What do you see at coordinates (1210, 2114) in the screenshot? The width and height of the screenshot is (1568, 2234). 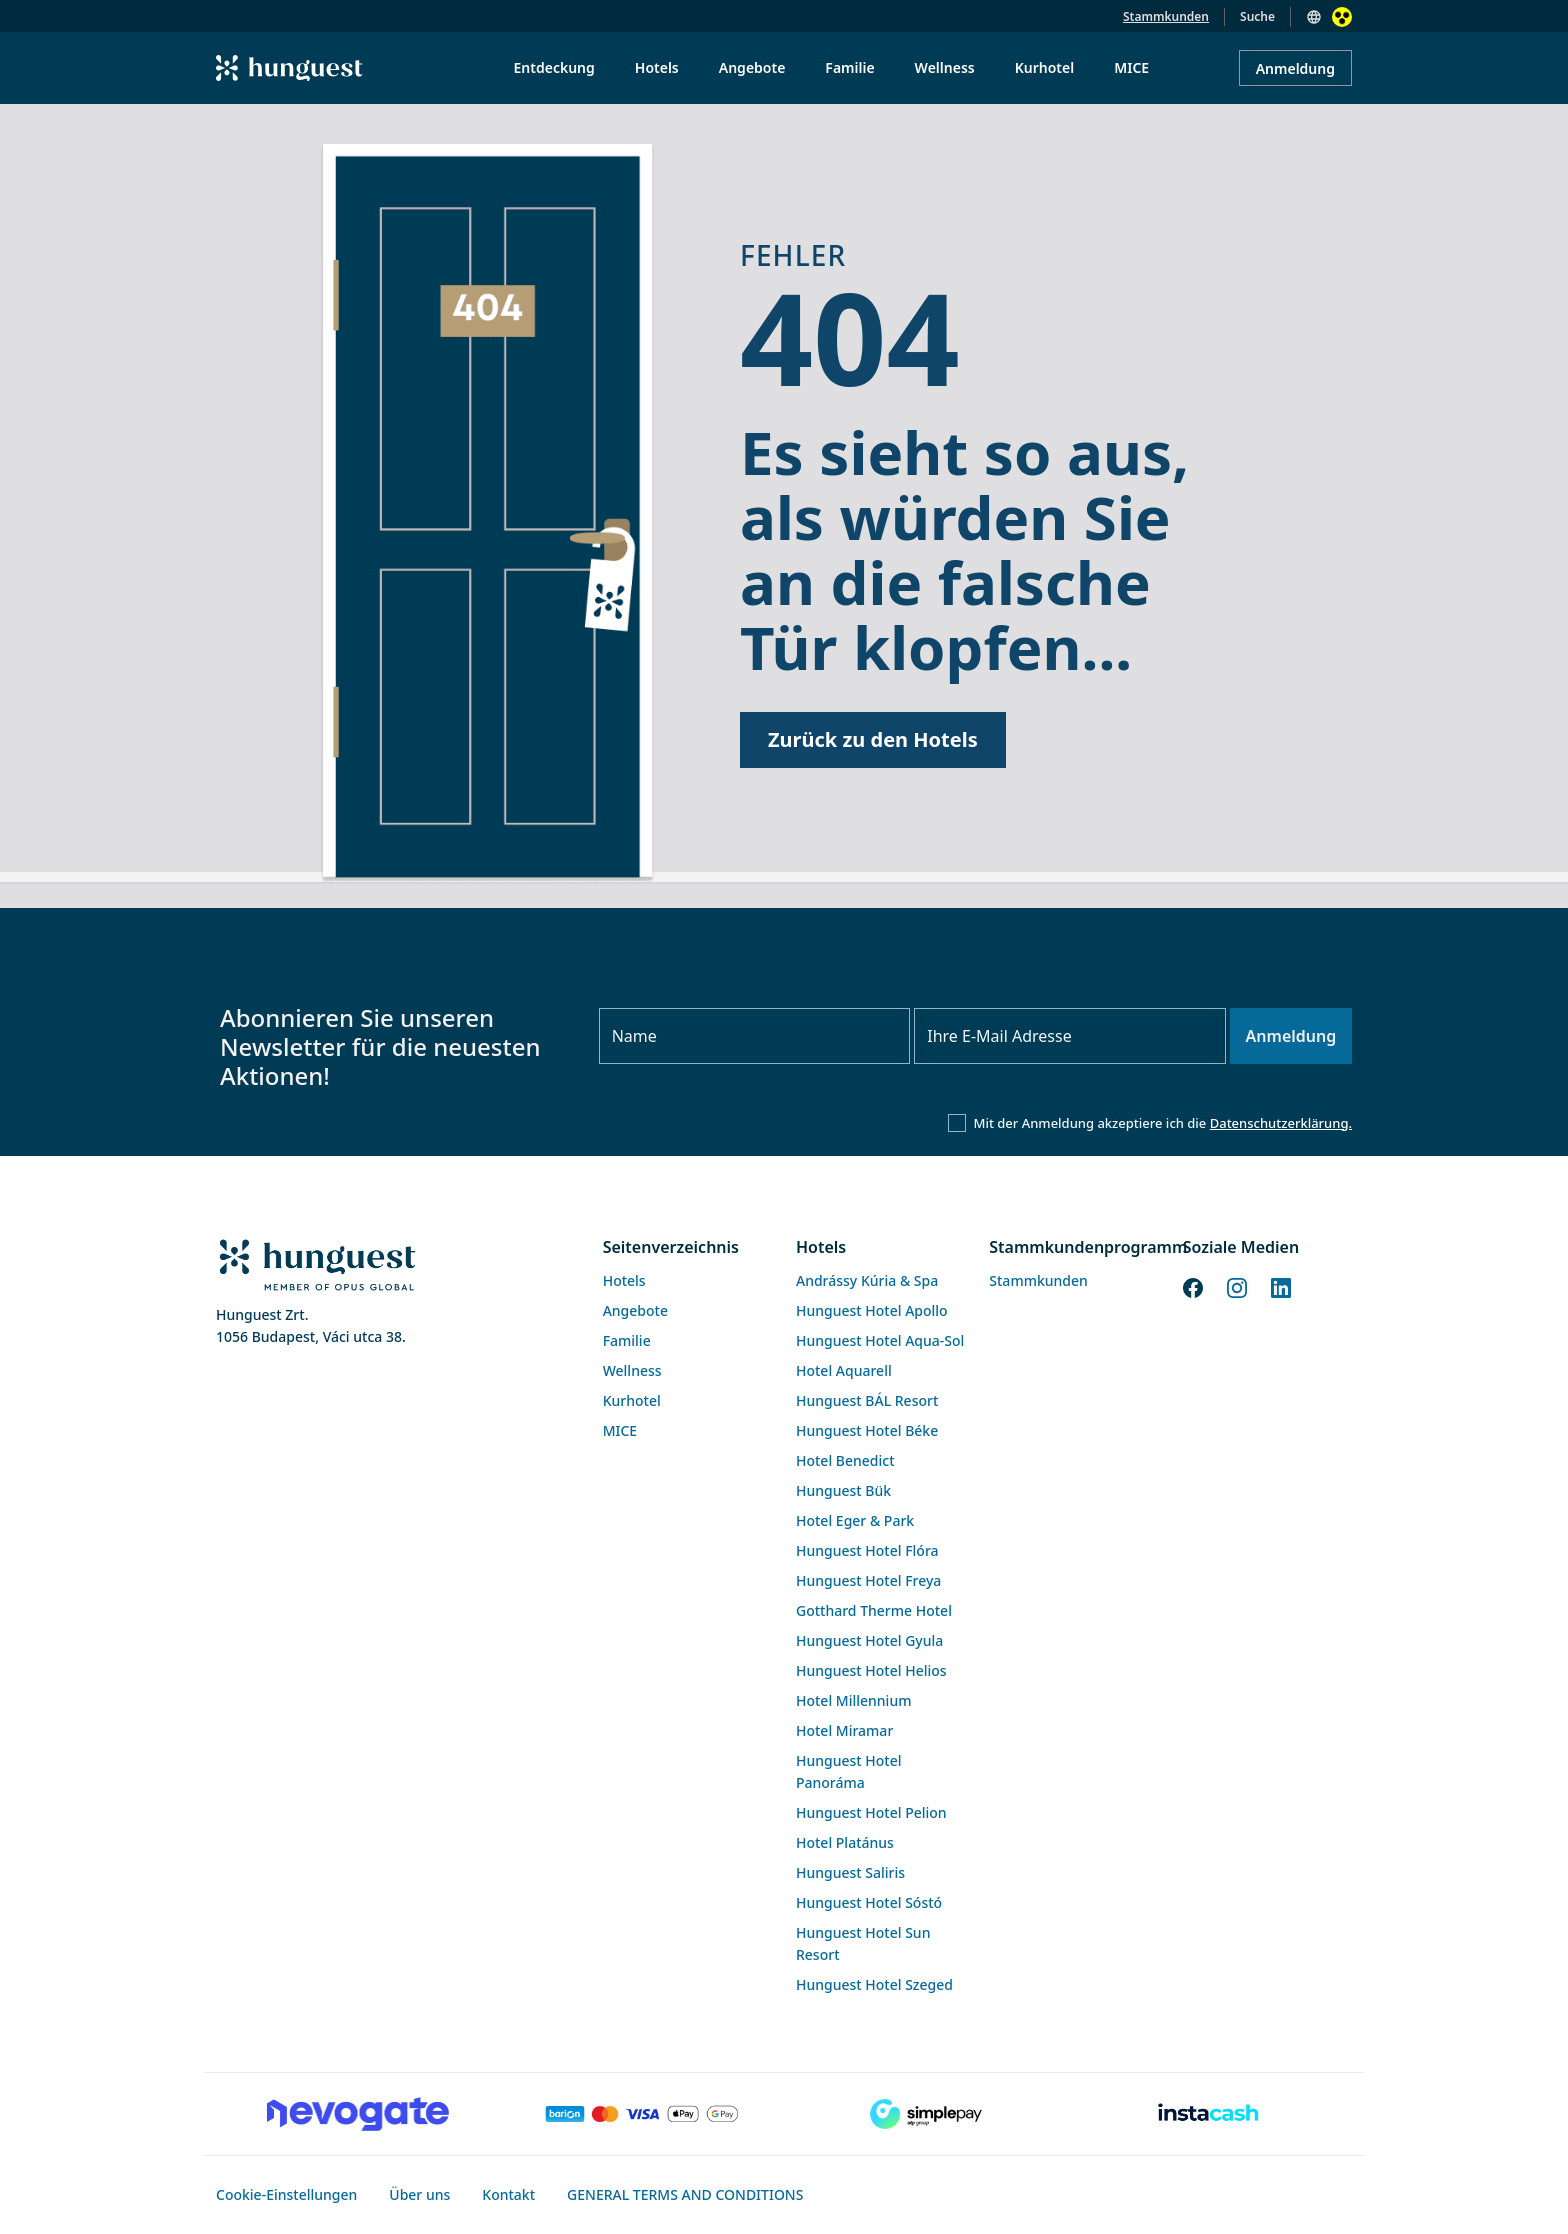 I see `[Instacache payment]` at bounding box center [1210, 2114].